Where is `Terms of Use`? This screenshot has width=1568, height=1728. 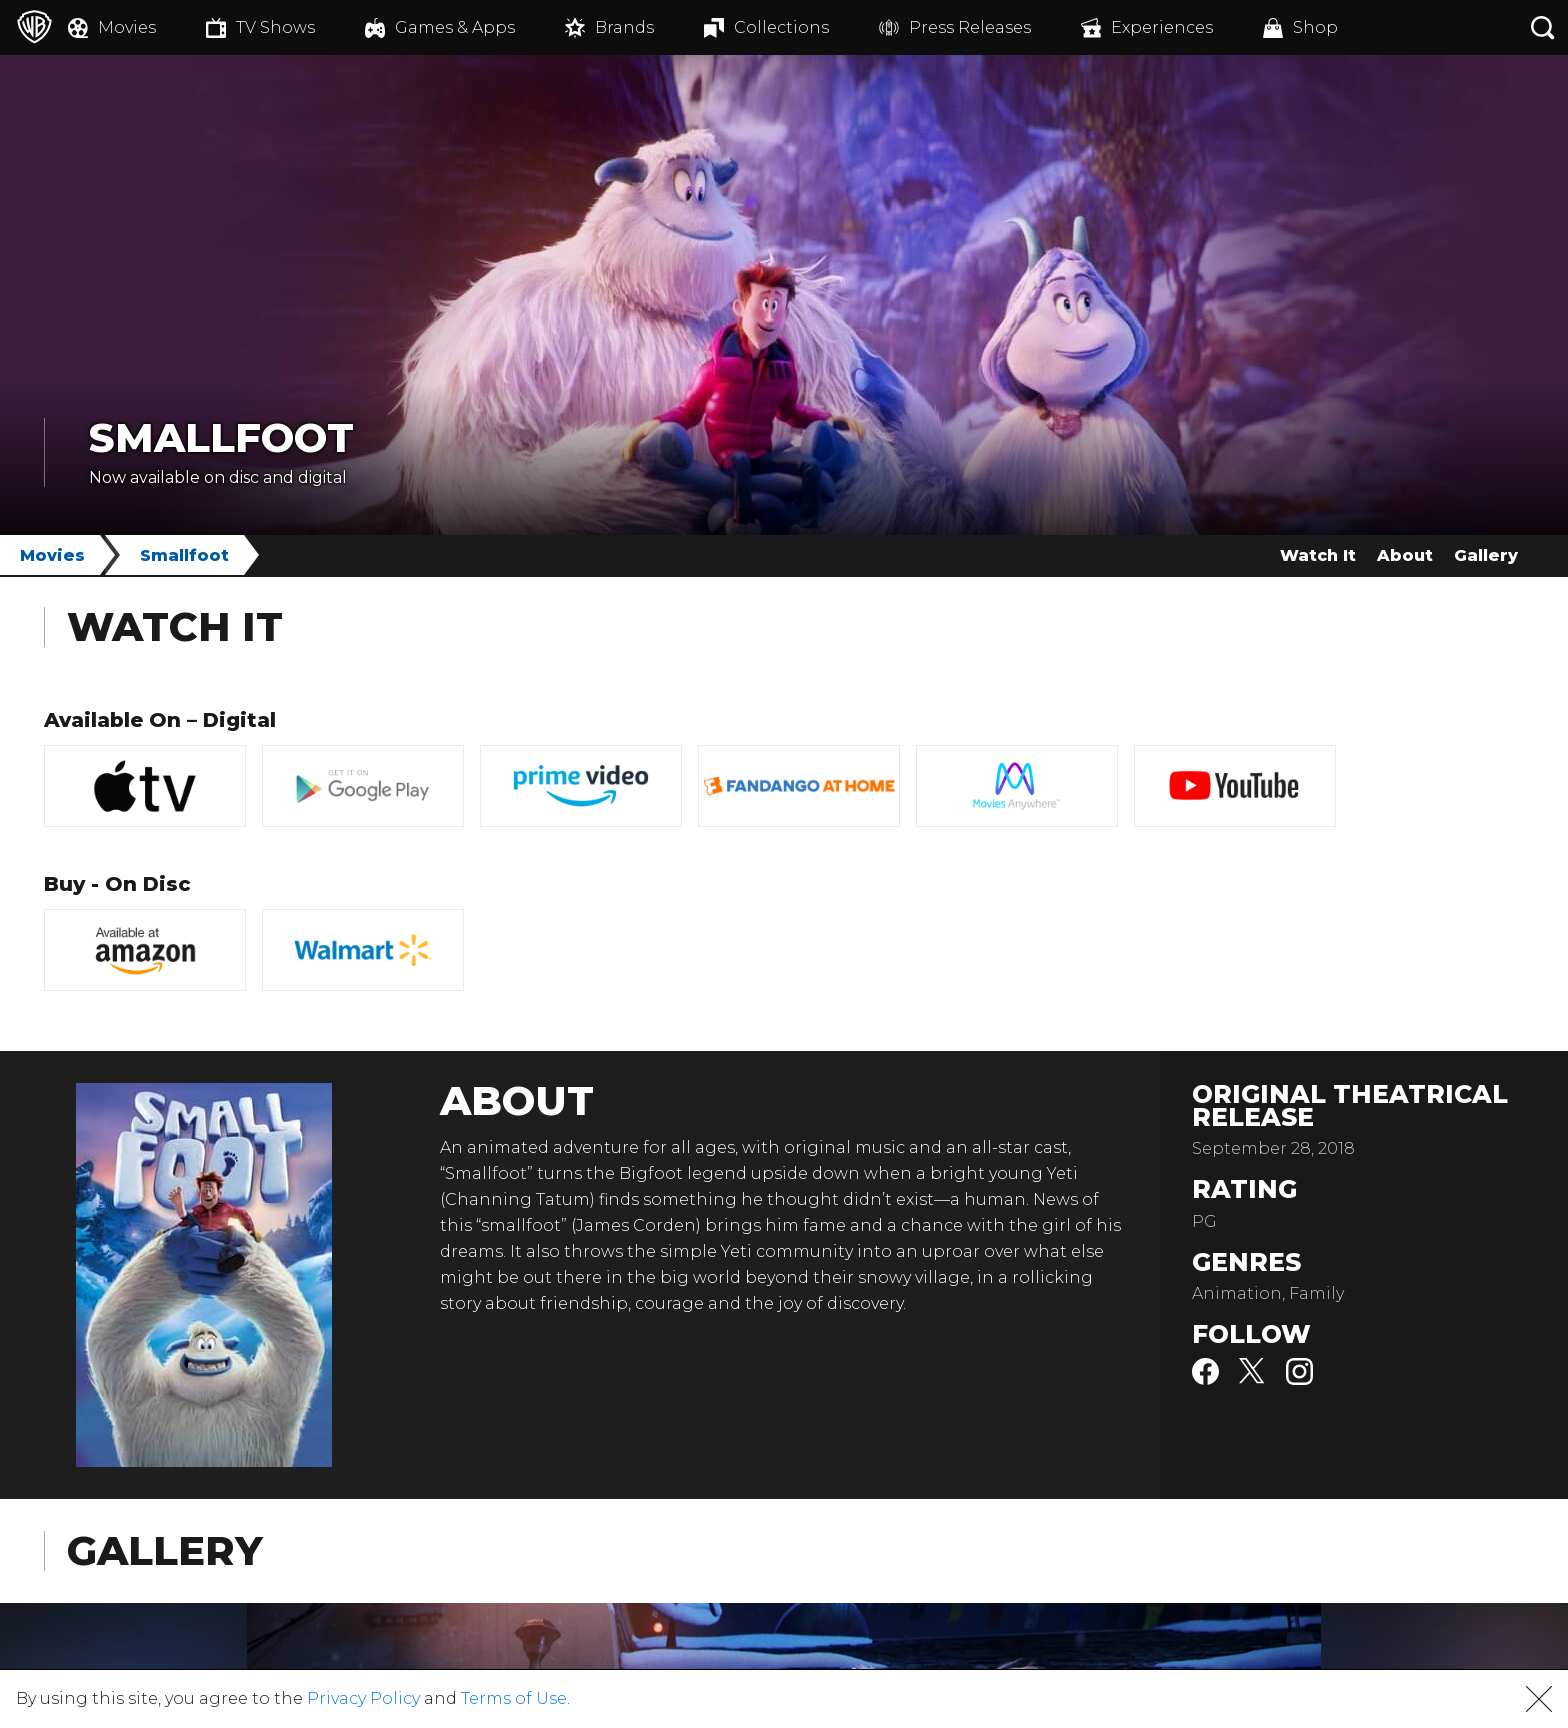 Terms of Use is located at coordinates (514, 1698).